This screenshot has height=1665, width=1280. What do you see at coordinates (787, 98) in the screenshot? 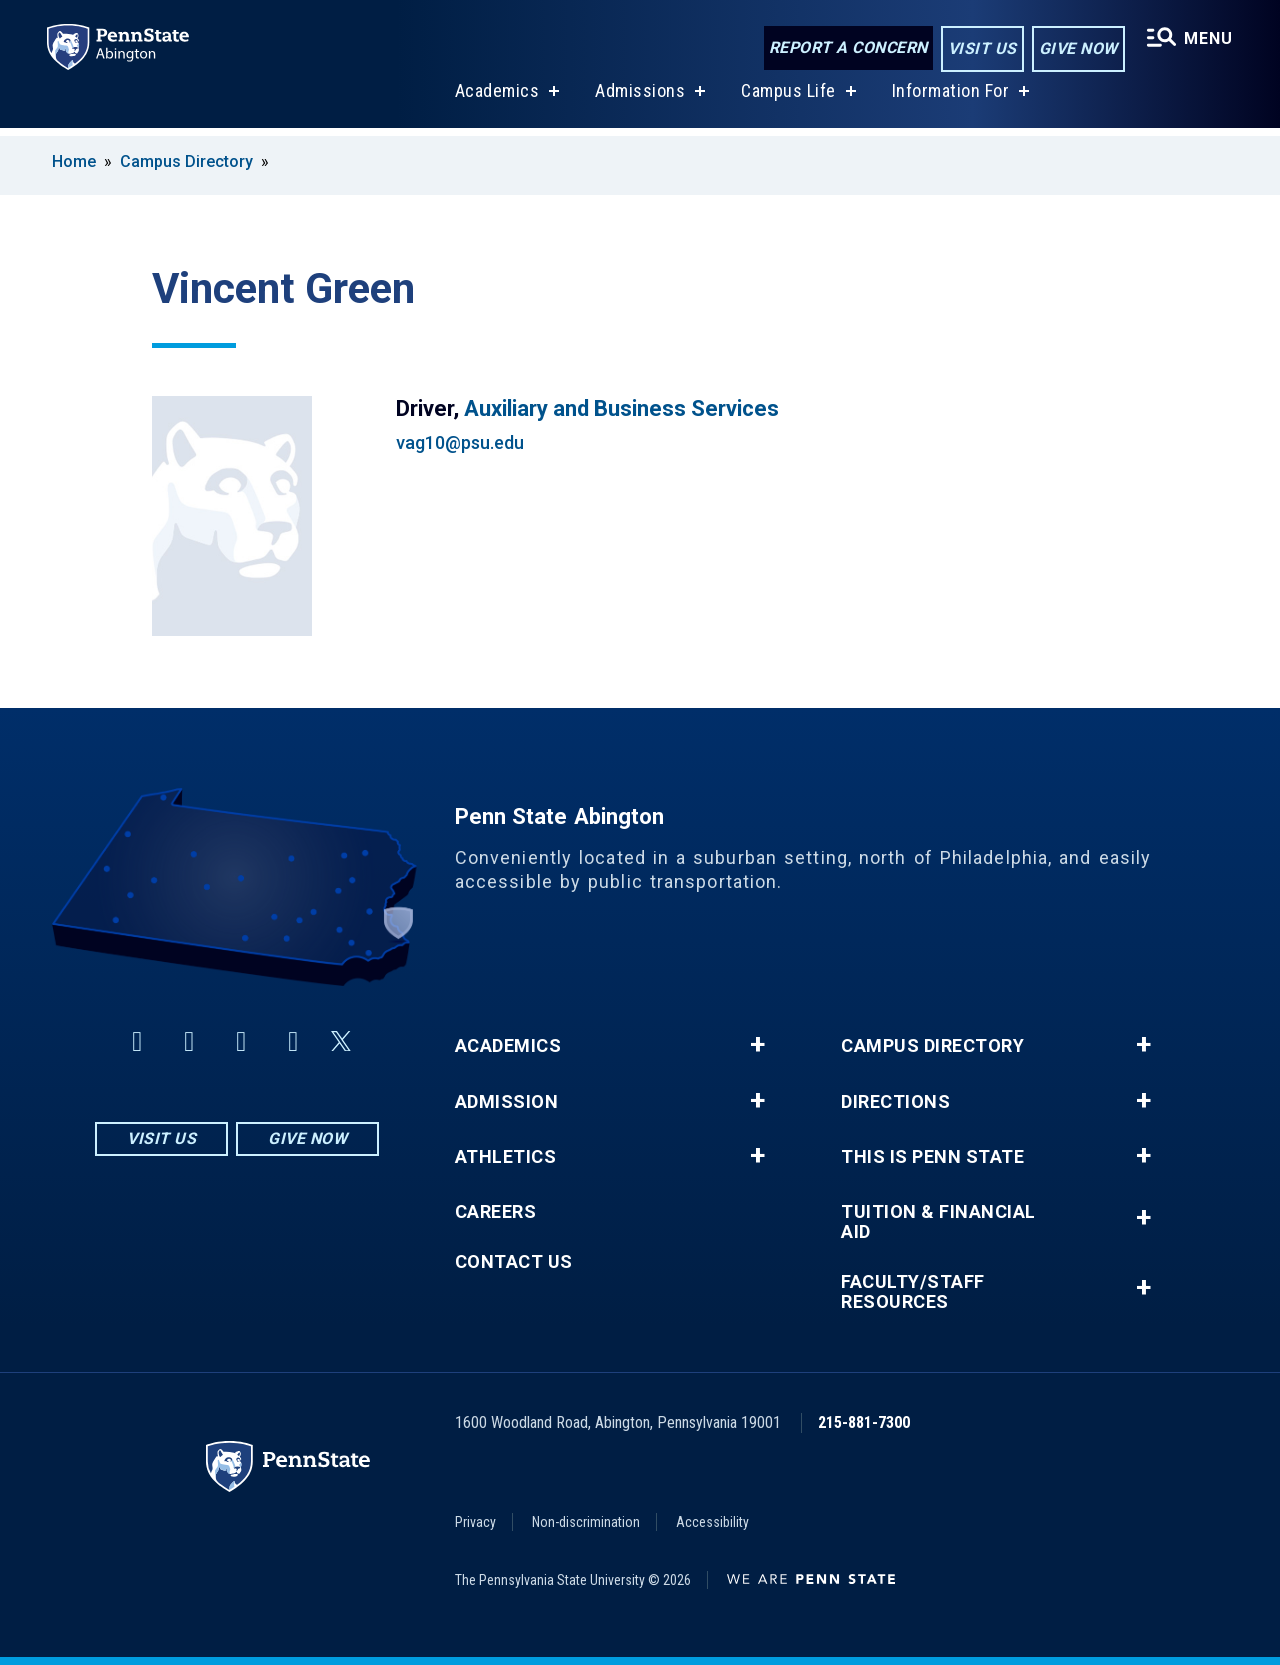
I see `Campus Life` at bounding box center [787, 98].